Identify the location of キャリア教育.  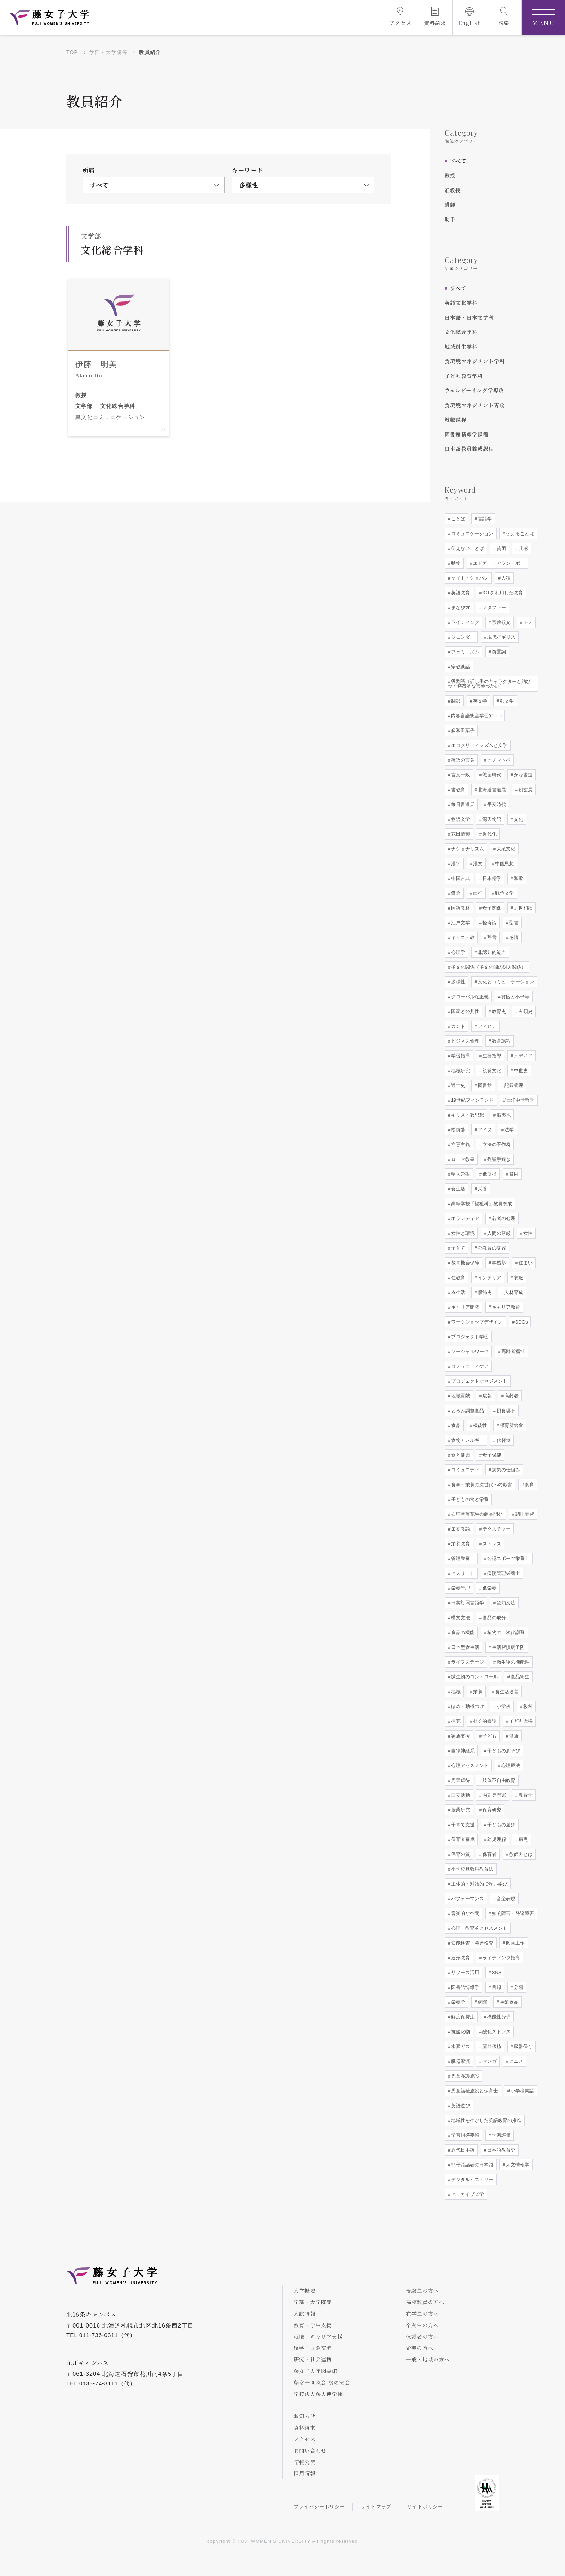
(505, 1307).